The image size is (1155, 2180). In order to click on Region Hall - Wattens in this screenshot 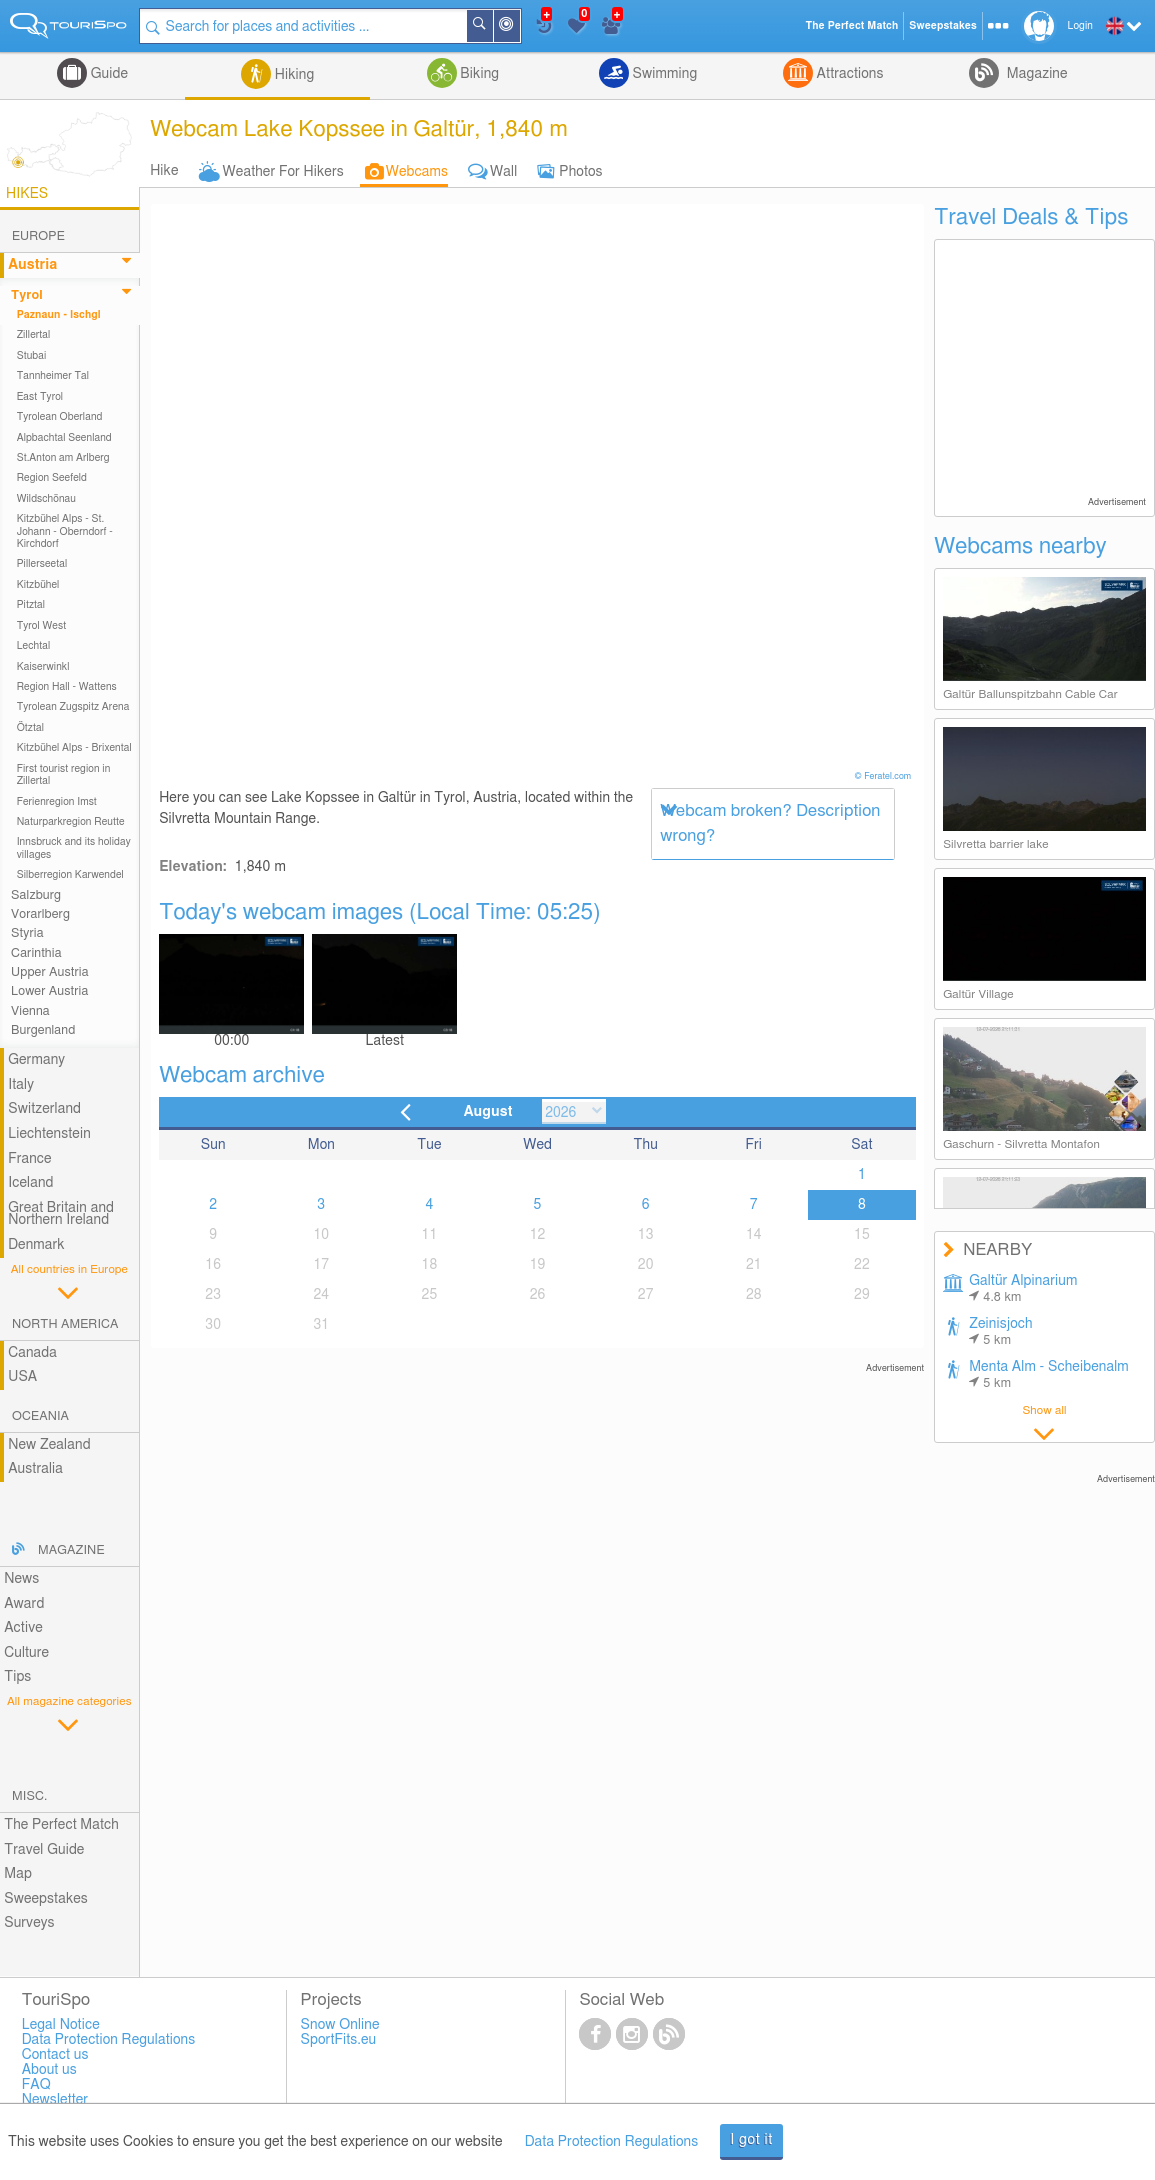, I will do `click(67, 687)`.